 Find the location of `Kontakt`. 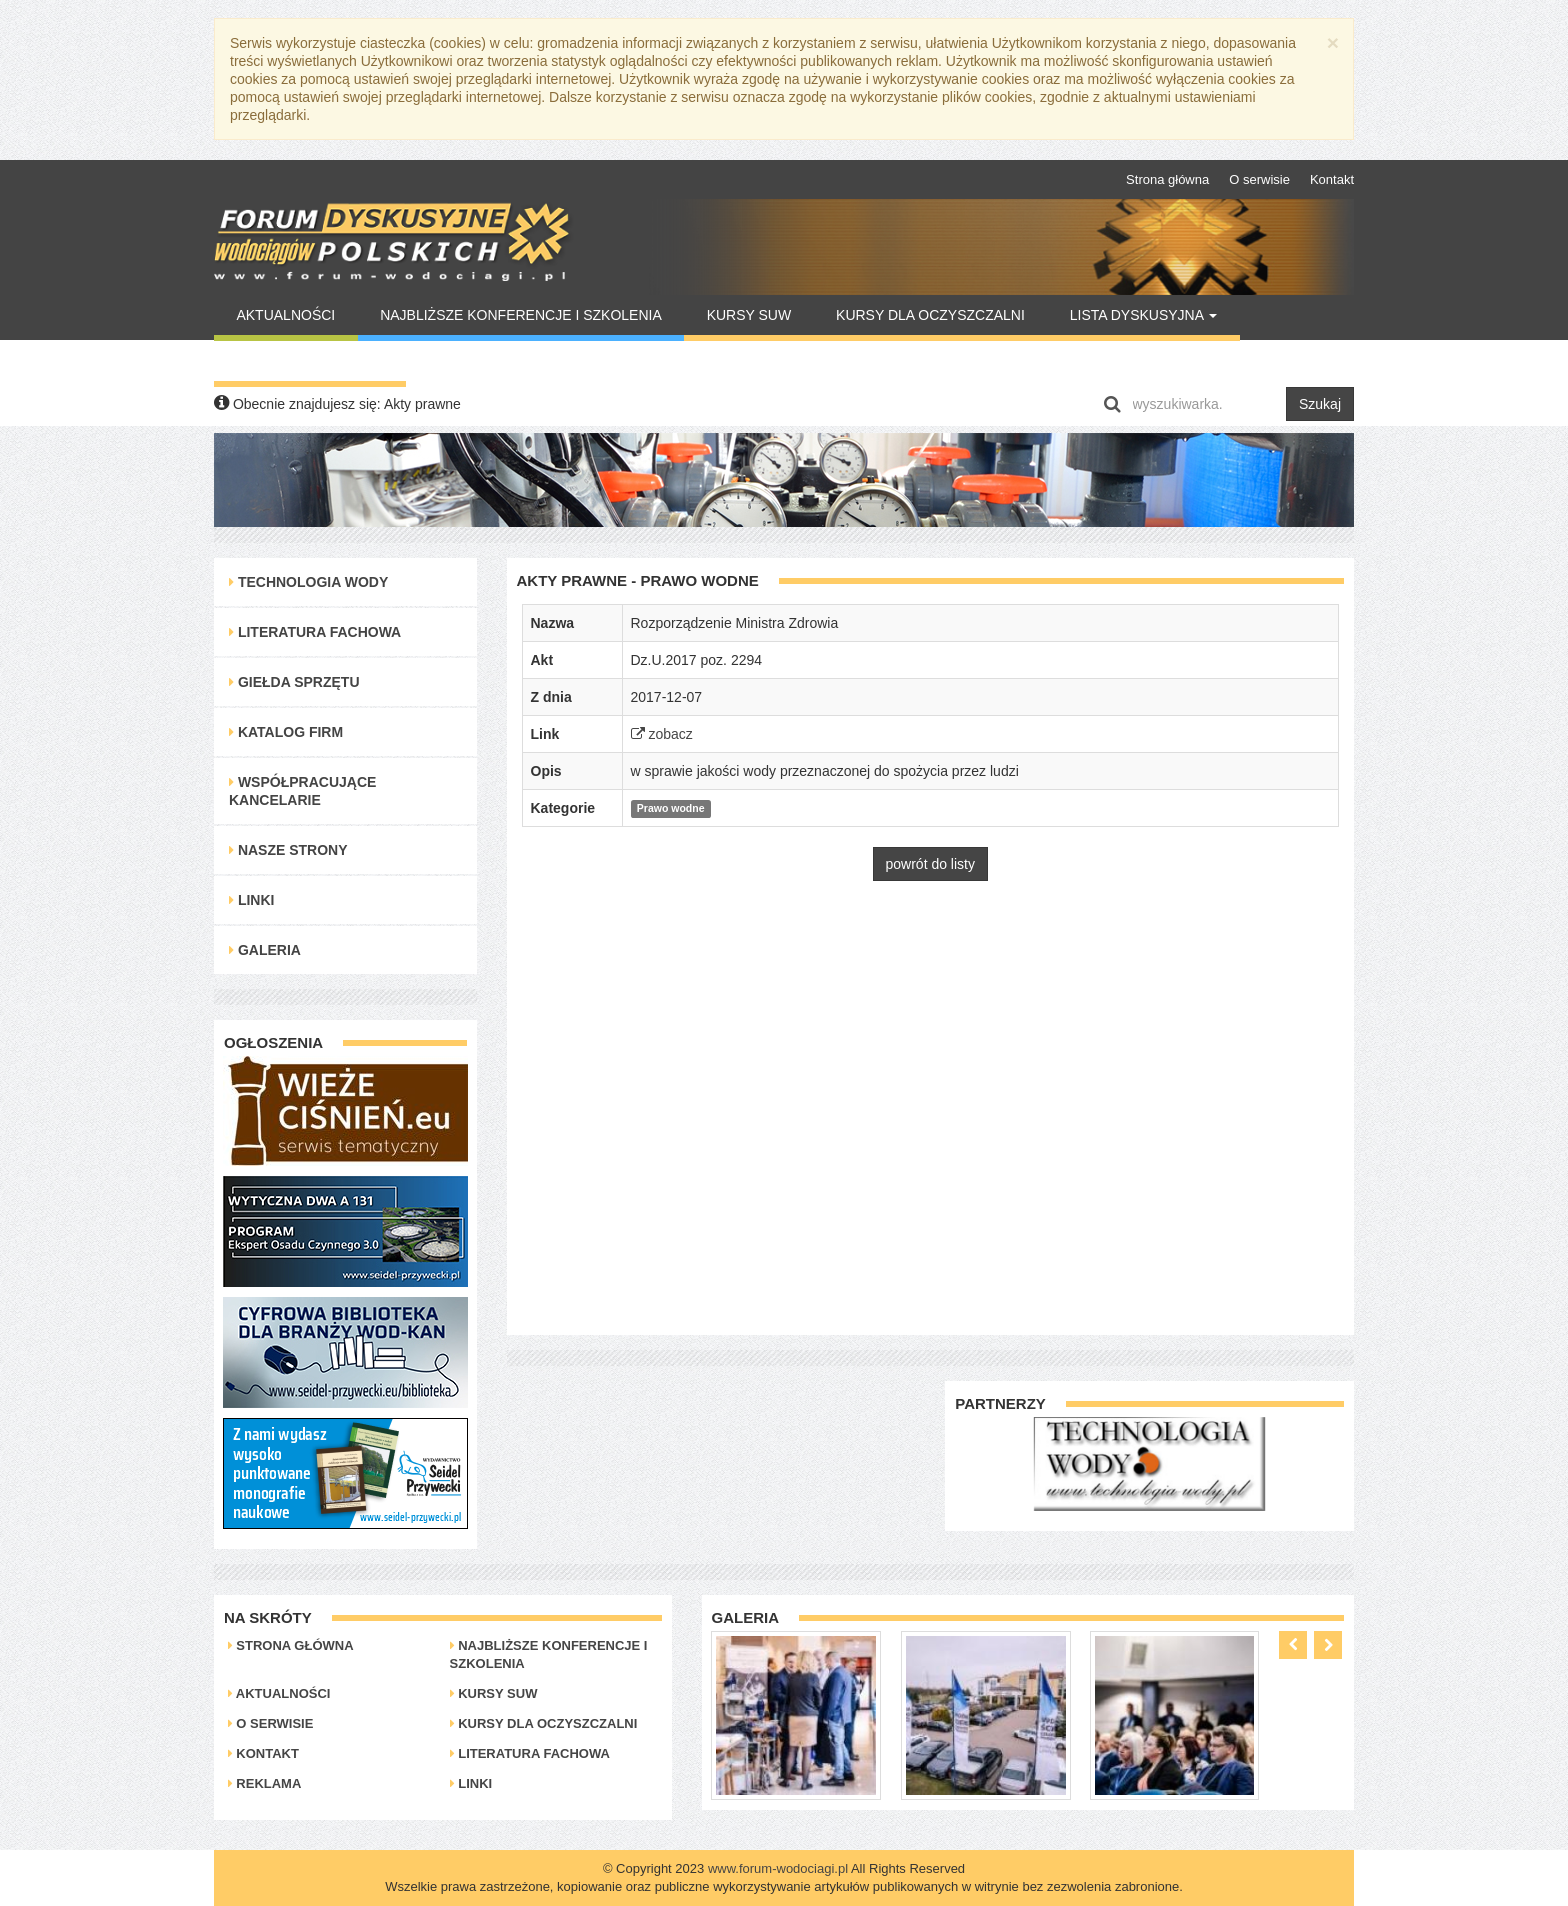

Kontakt is located at coordinates (1332, 179).